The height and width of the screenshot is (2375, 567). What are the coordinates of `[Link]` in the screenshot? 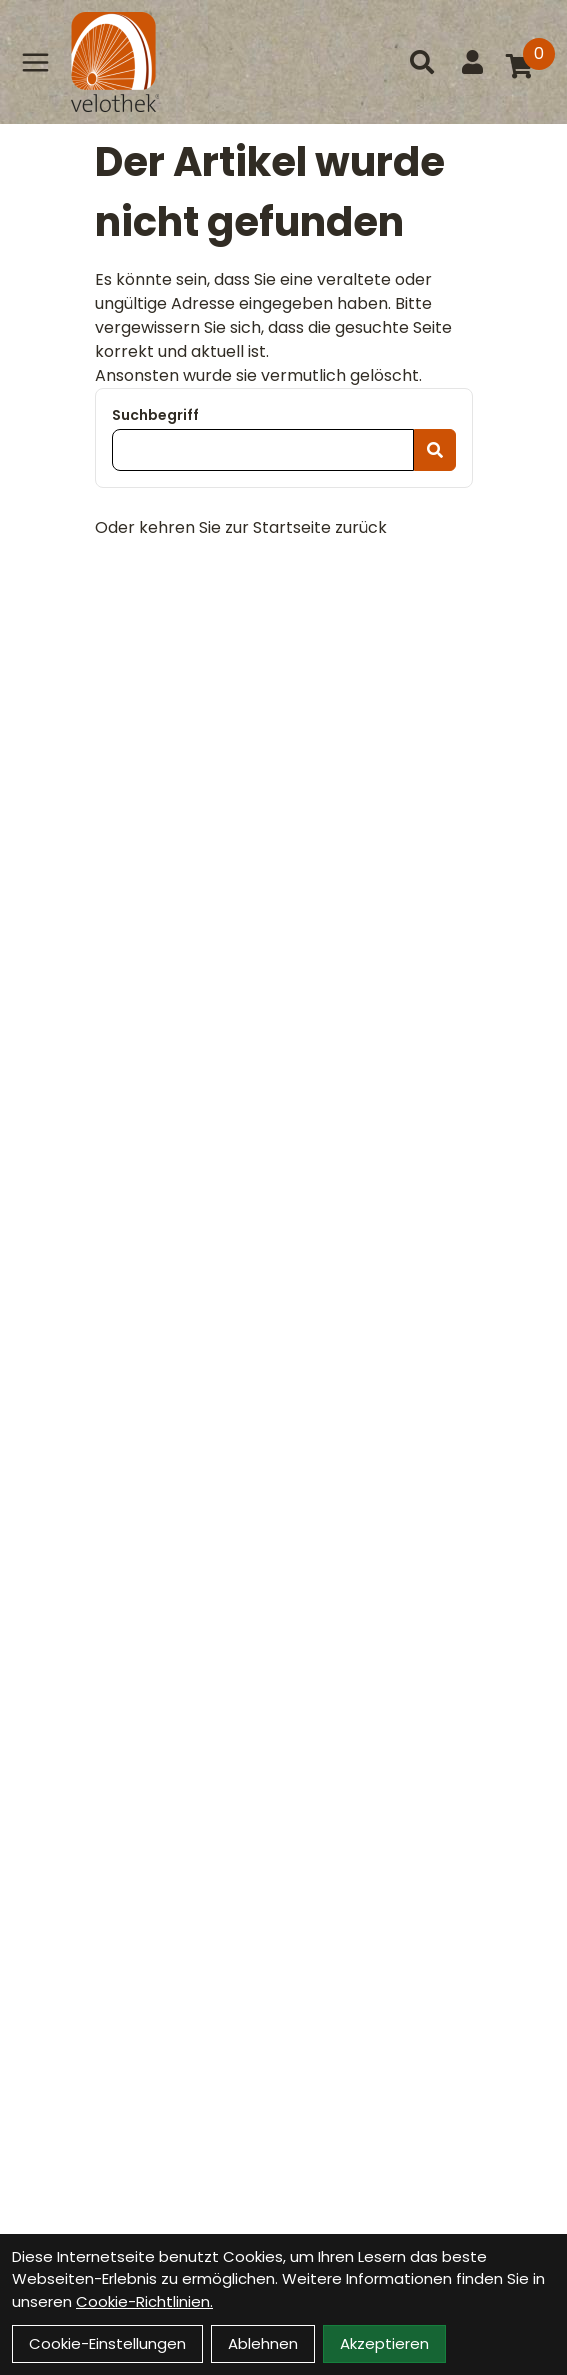 It's located at (35, 62).